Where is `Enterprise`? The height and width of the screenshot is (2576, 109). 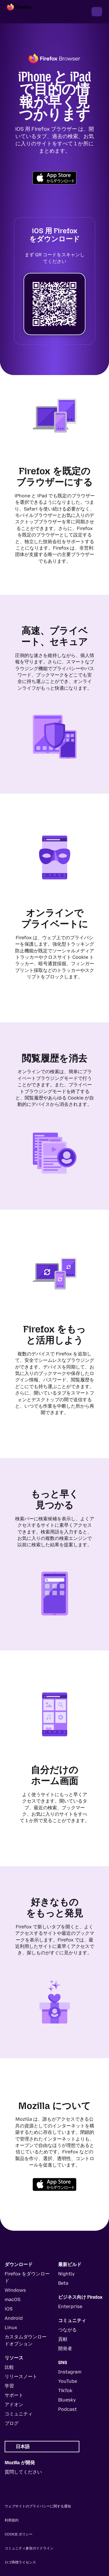
Enterprise is located at coordinates (70, 2306).